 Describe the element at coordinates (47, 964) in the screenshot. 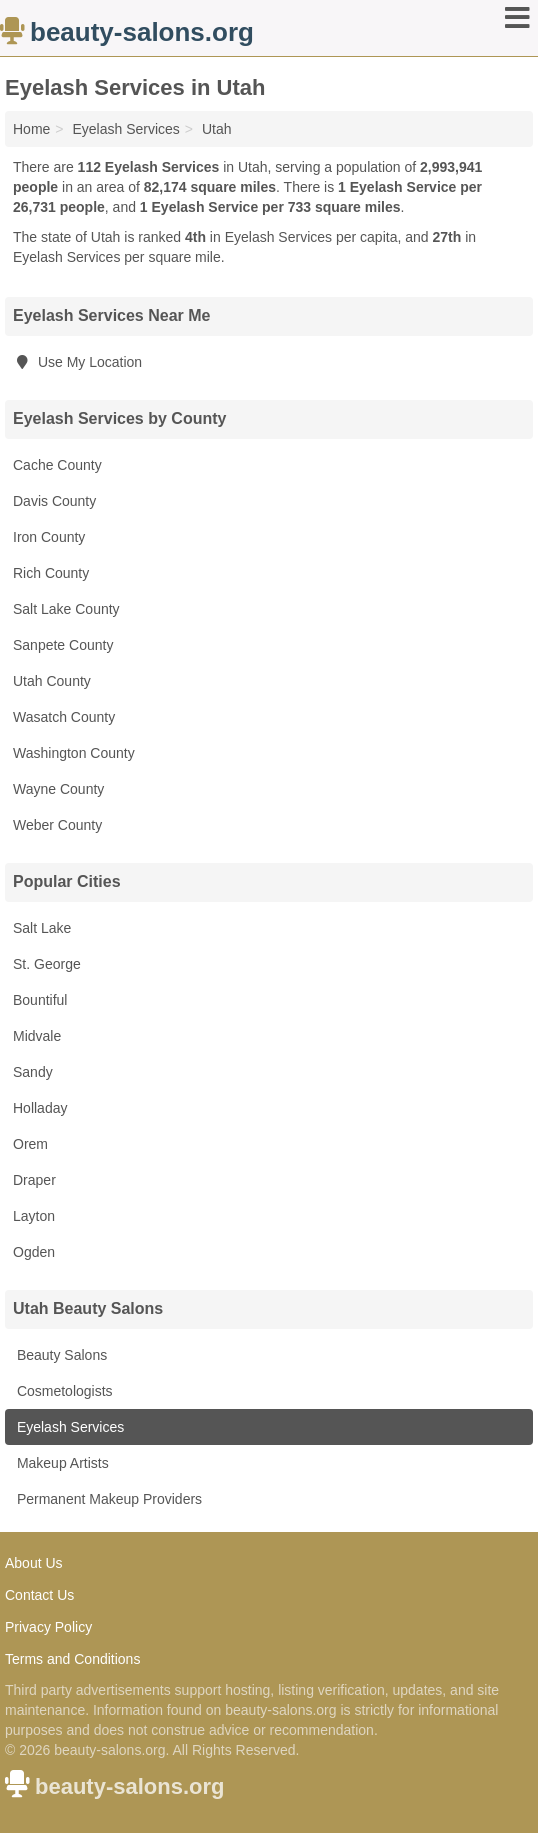

I see `St. George` at that location.